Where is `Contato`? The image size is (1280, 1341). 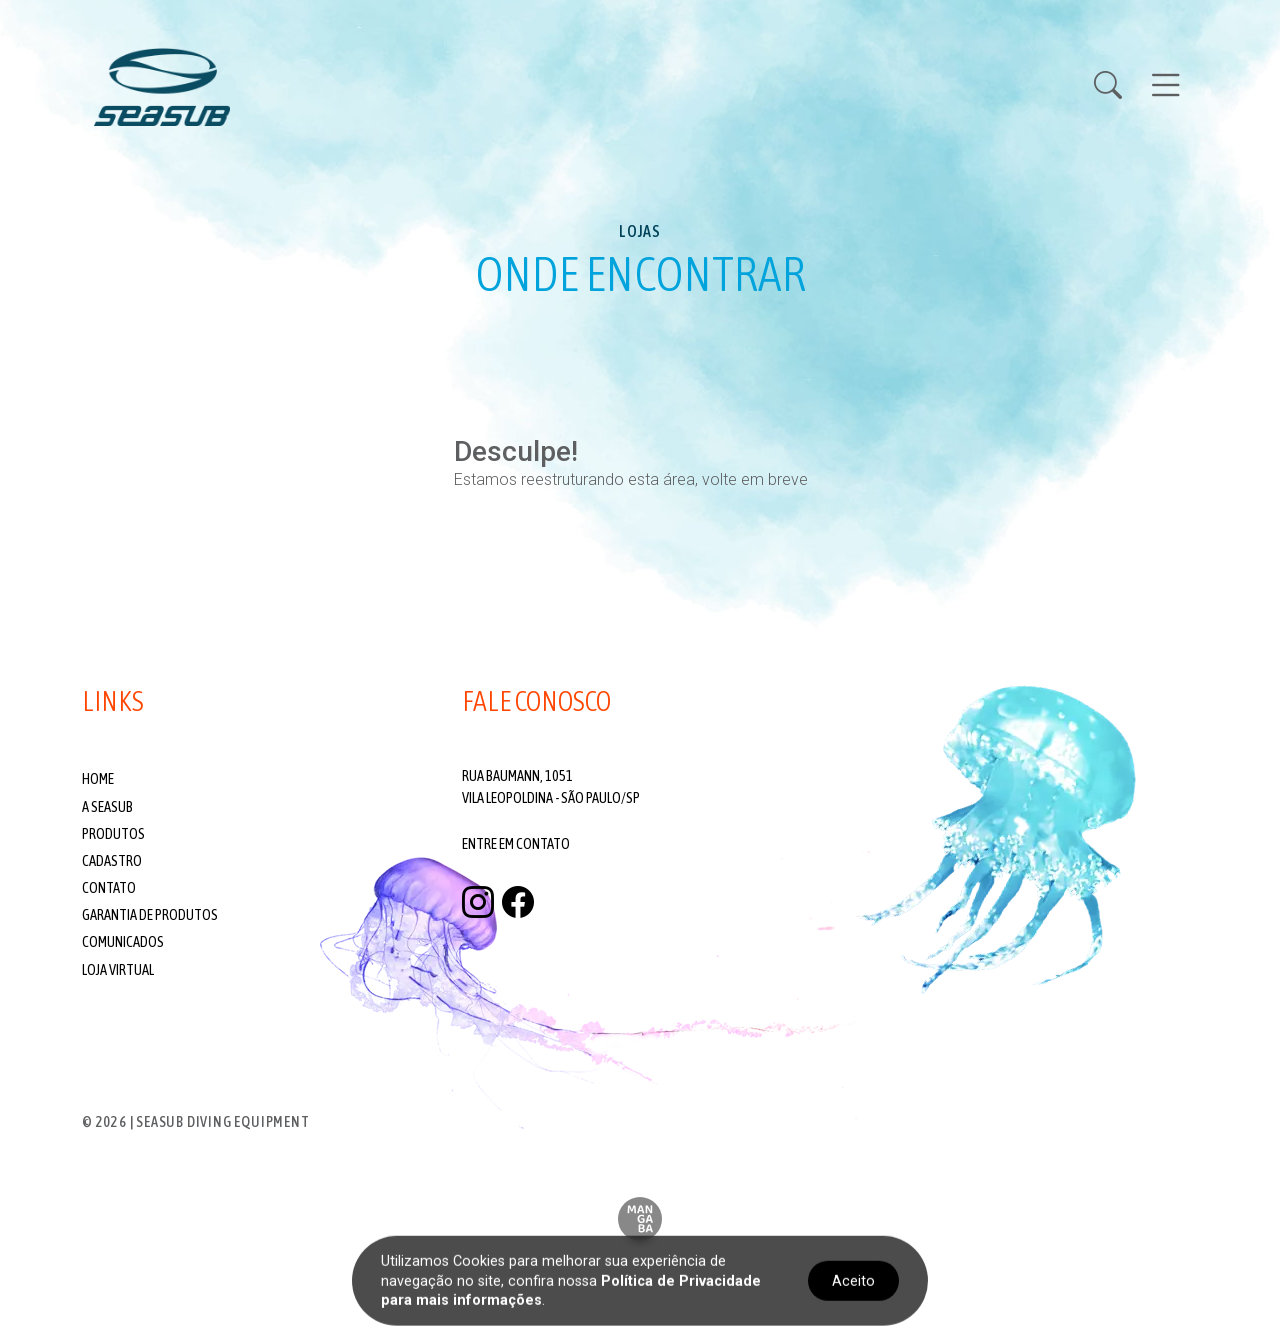
Contato is located at coordinates (109, 888).